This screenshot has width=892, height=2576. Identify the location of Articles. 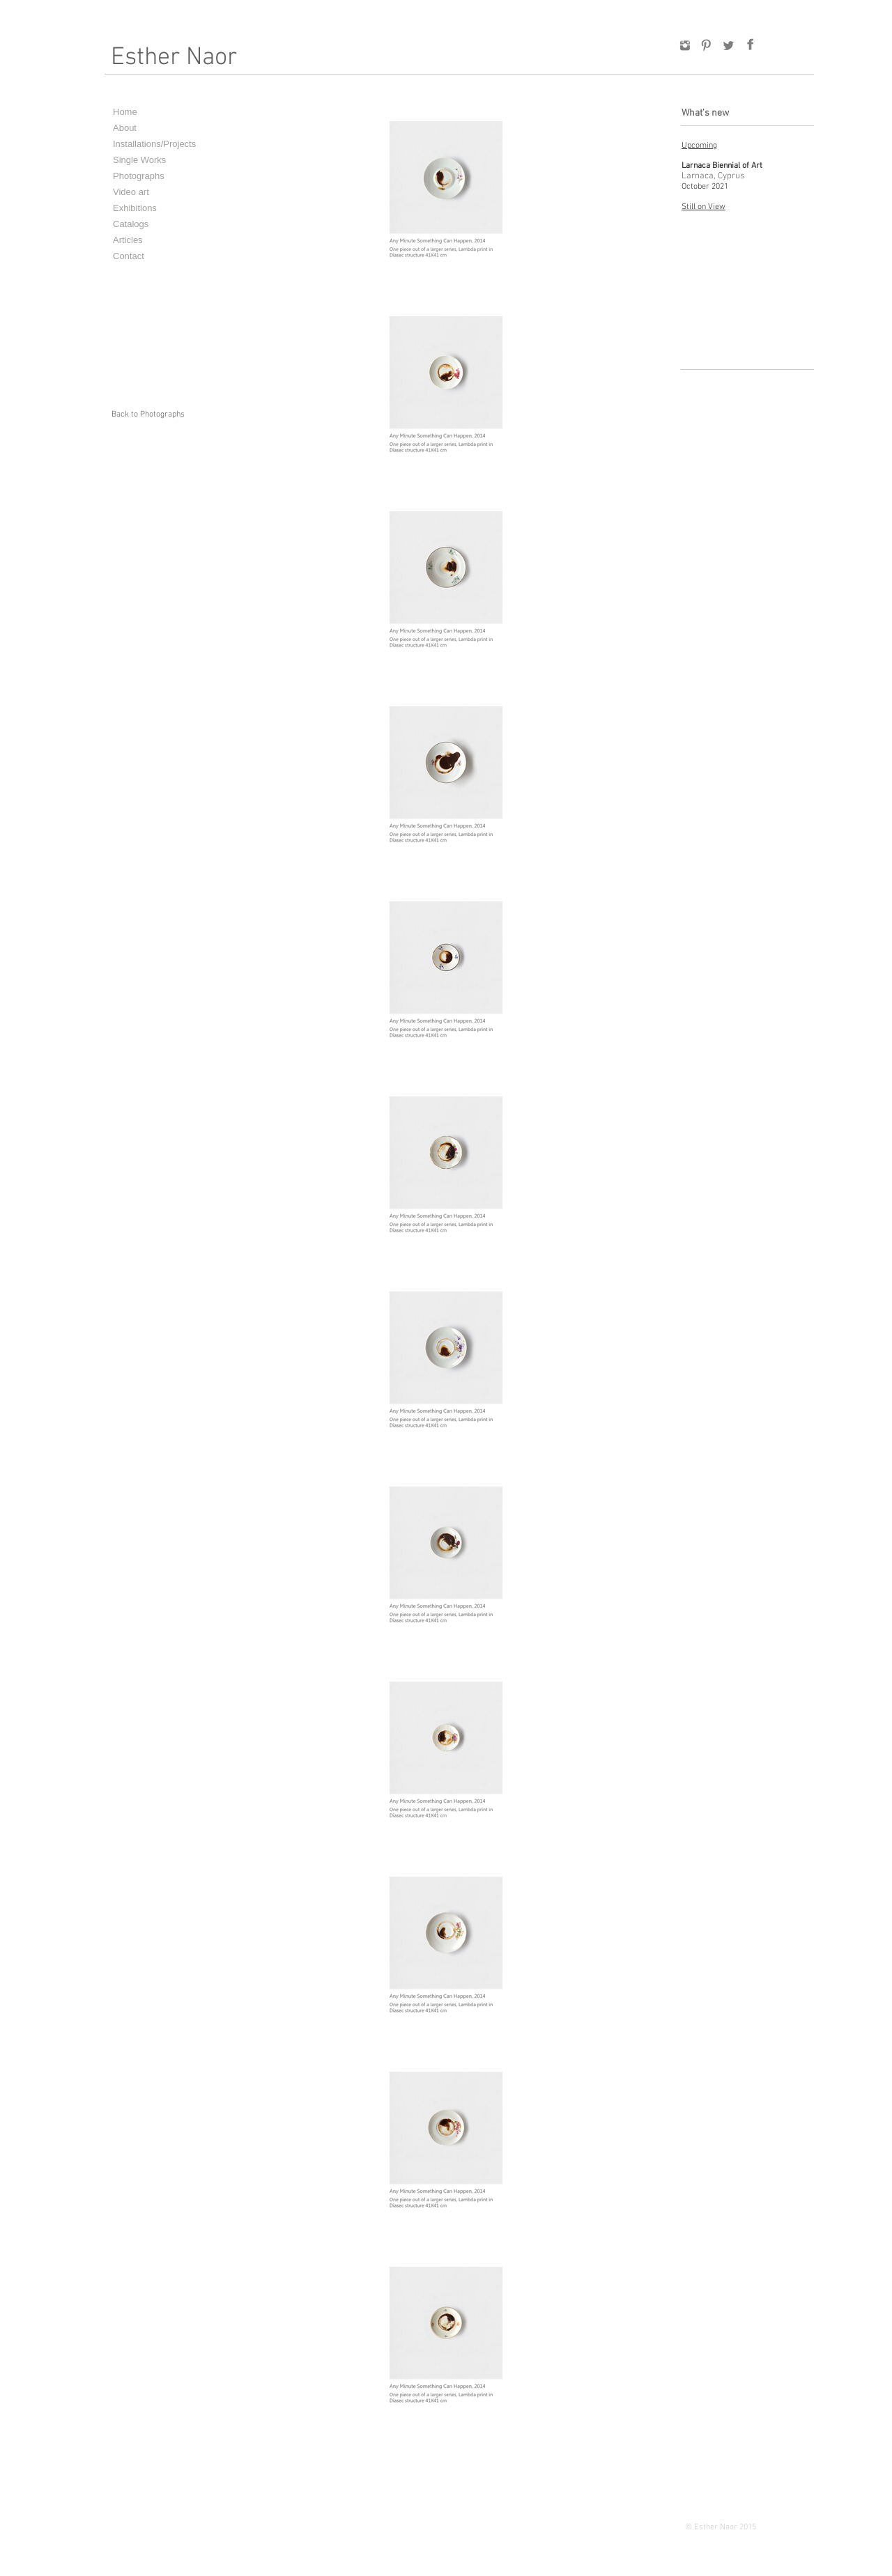
(128, 240).